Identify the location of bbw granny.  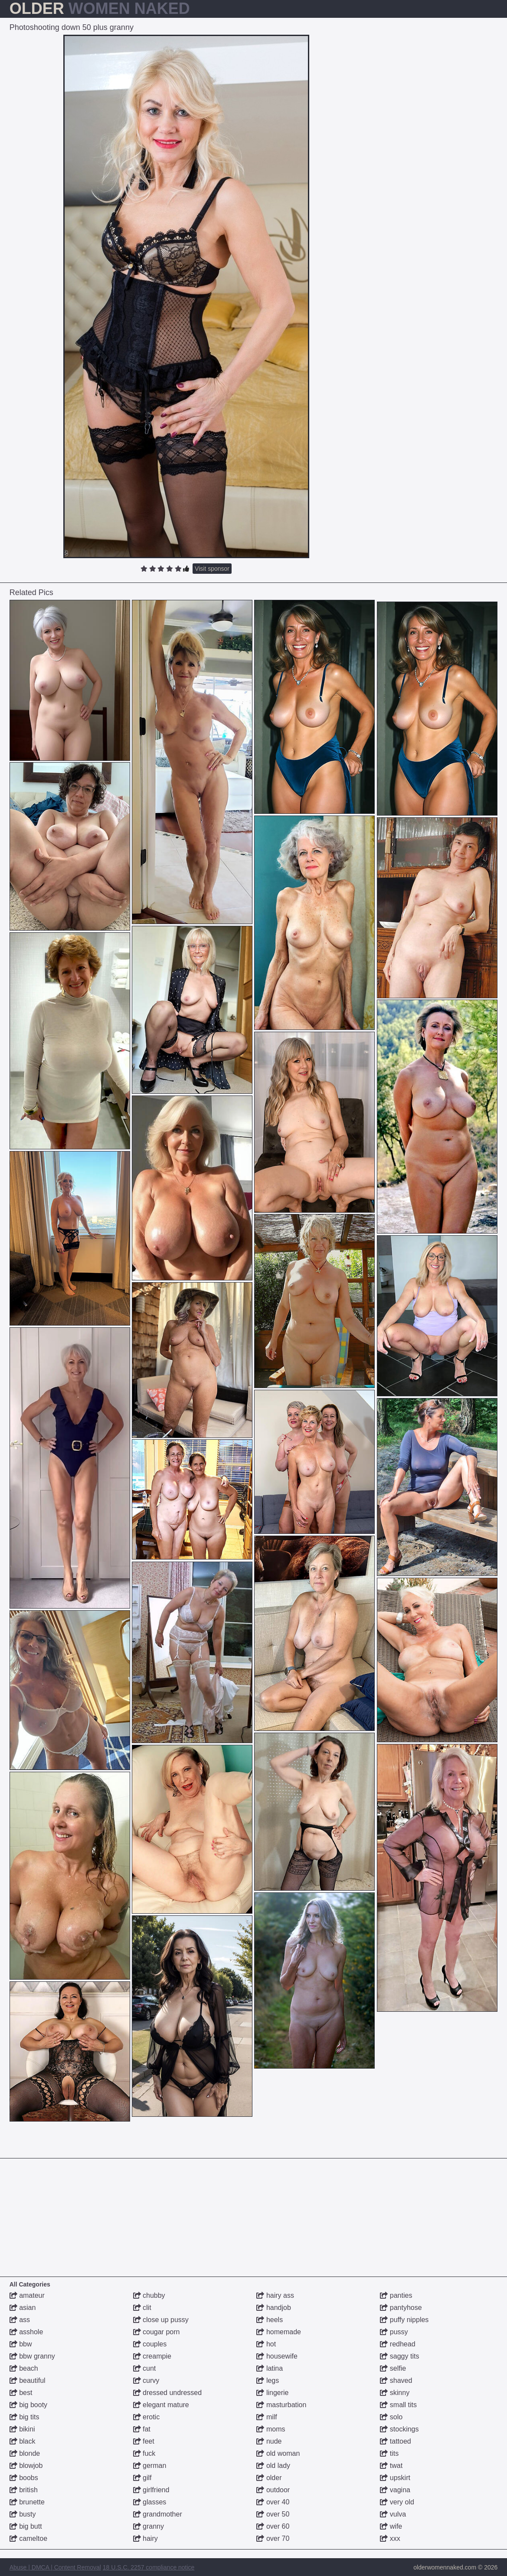
(32, 2356).